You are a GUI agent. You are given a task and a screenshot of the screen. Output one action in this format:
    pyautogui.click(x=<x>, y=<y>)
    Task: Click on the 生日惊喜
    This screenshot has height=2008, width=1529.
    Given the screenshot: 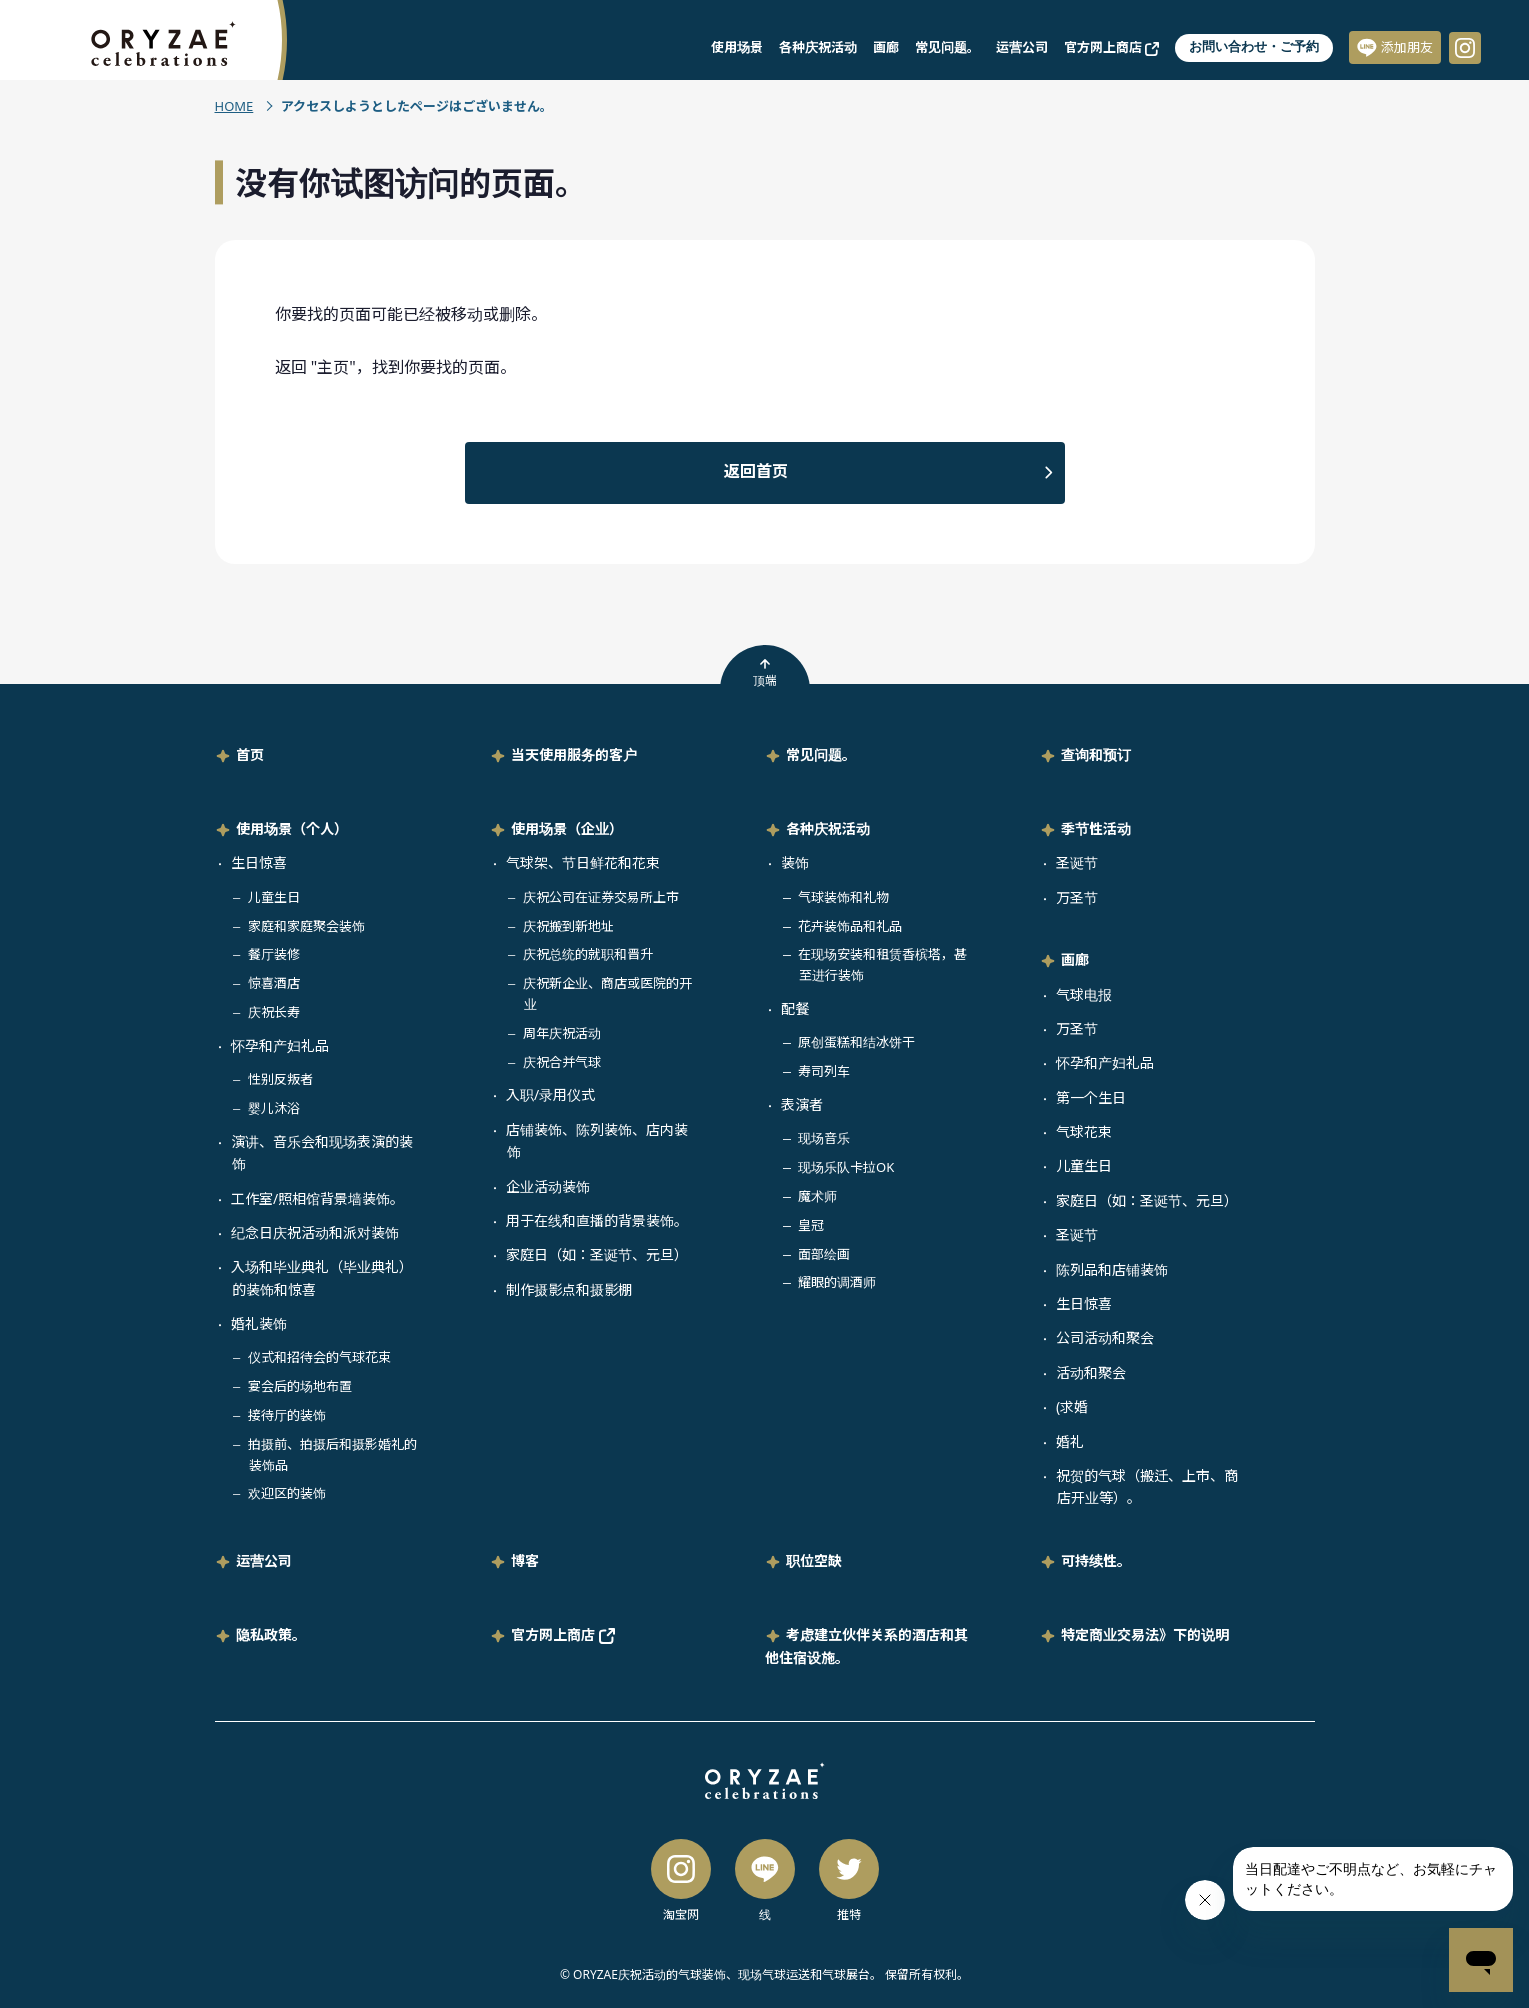 What is the action you would take?
    pyautogui.click(x=259, y=862)
    